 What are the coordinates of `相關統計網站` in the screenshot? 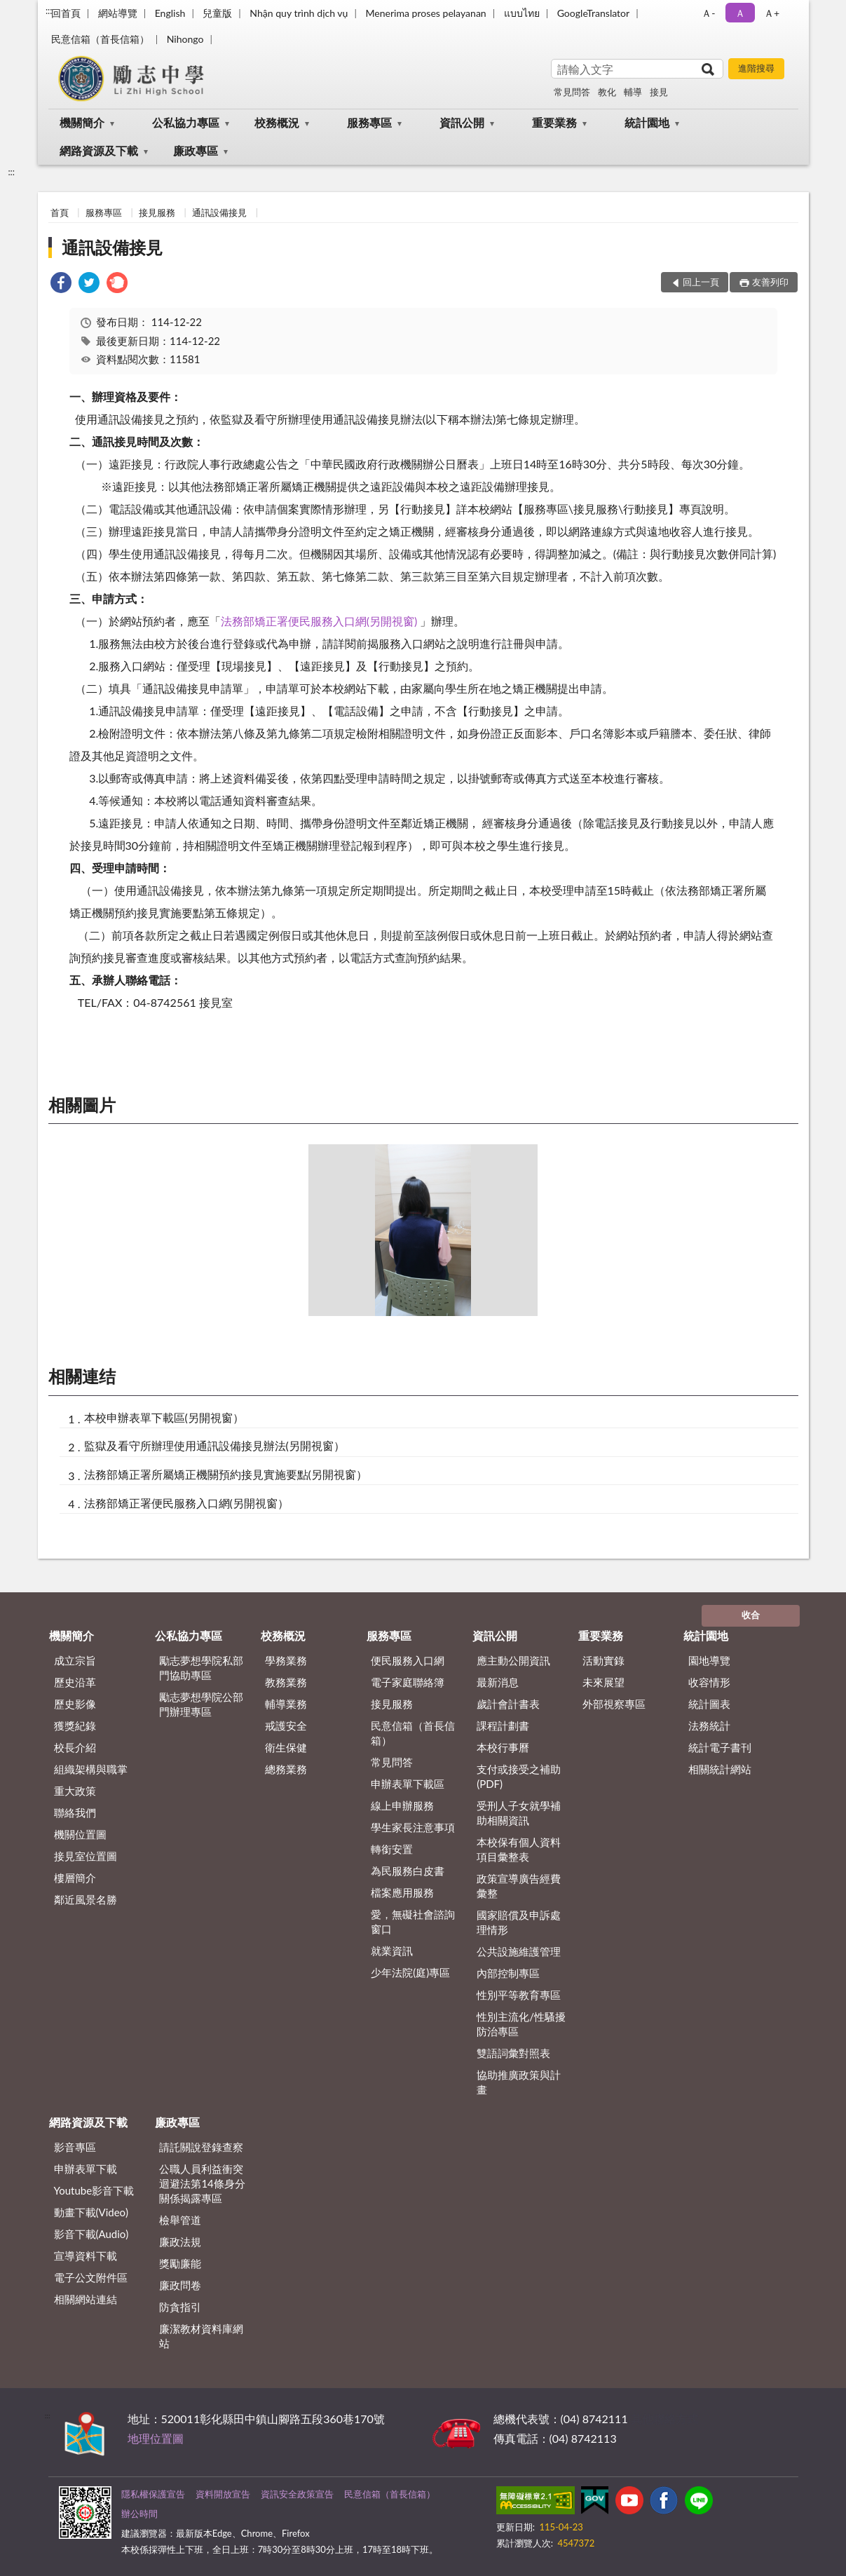 It's located at (719, 1769).